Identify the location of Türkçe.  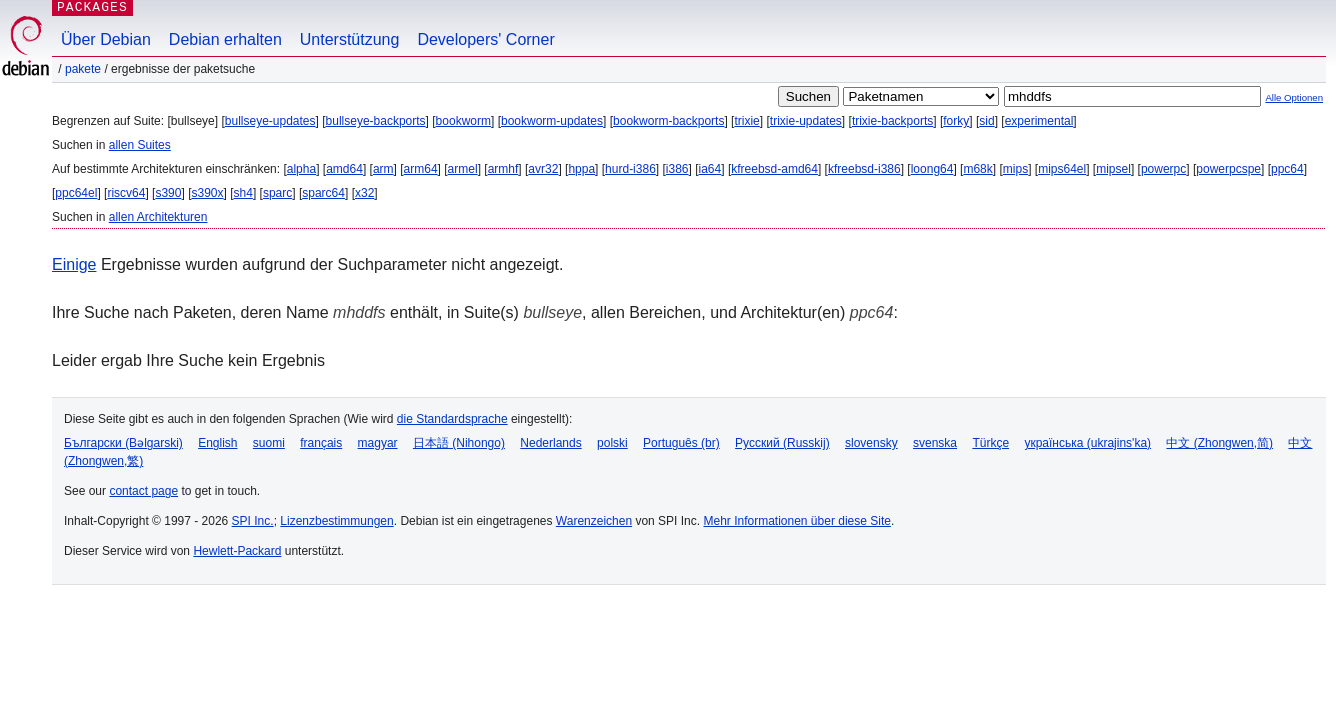
(990, 443).